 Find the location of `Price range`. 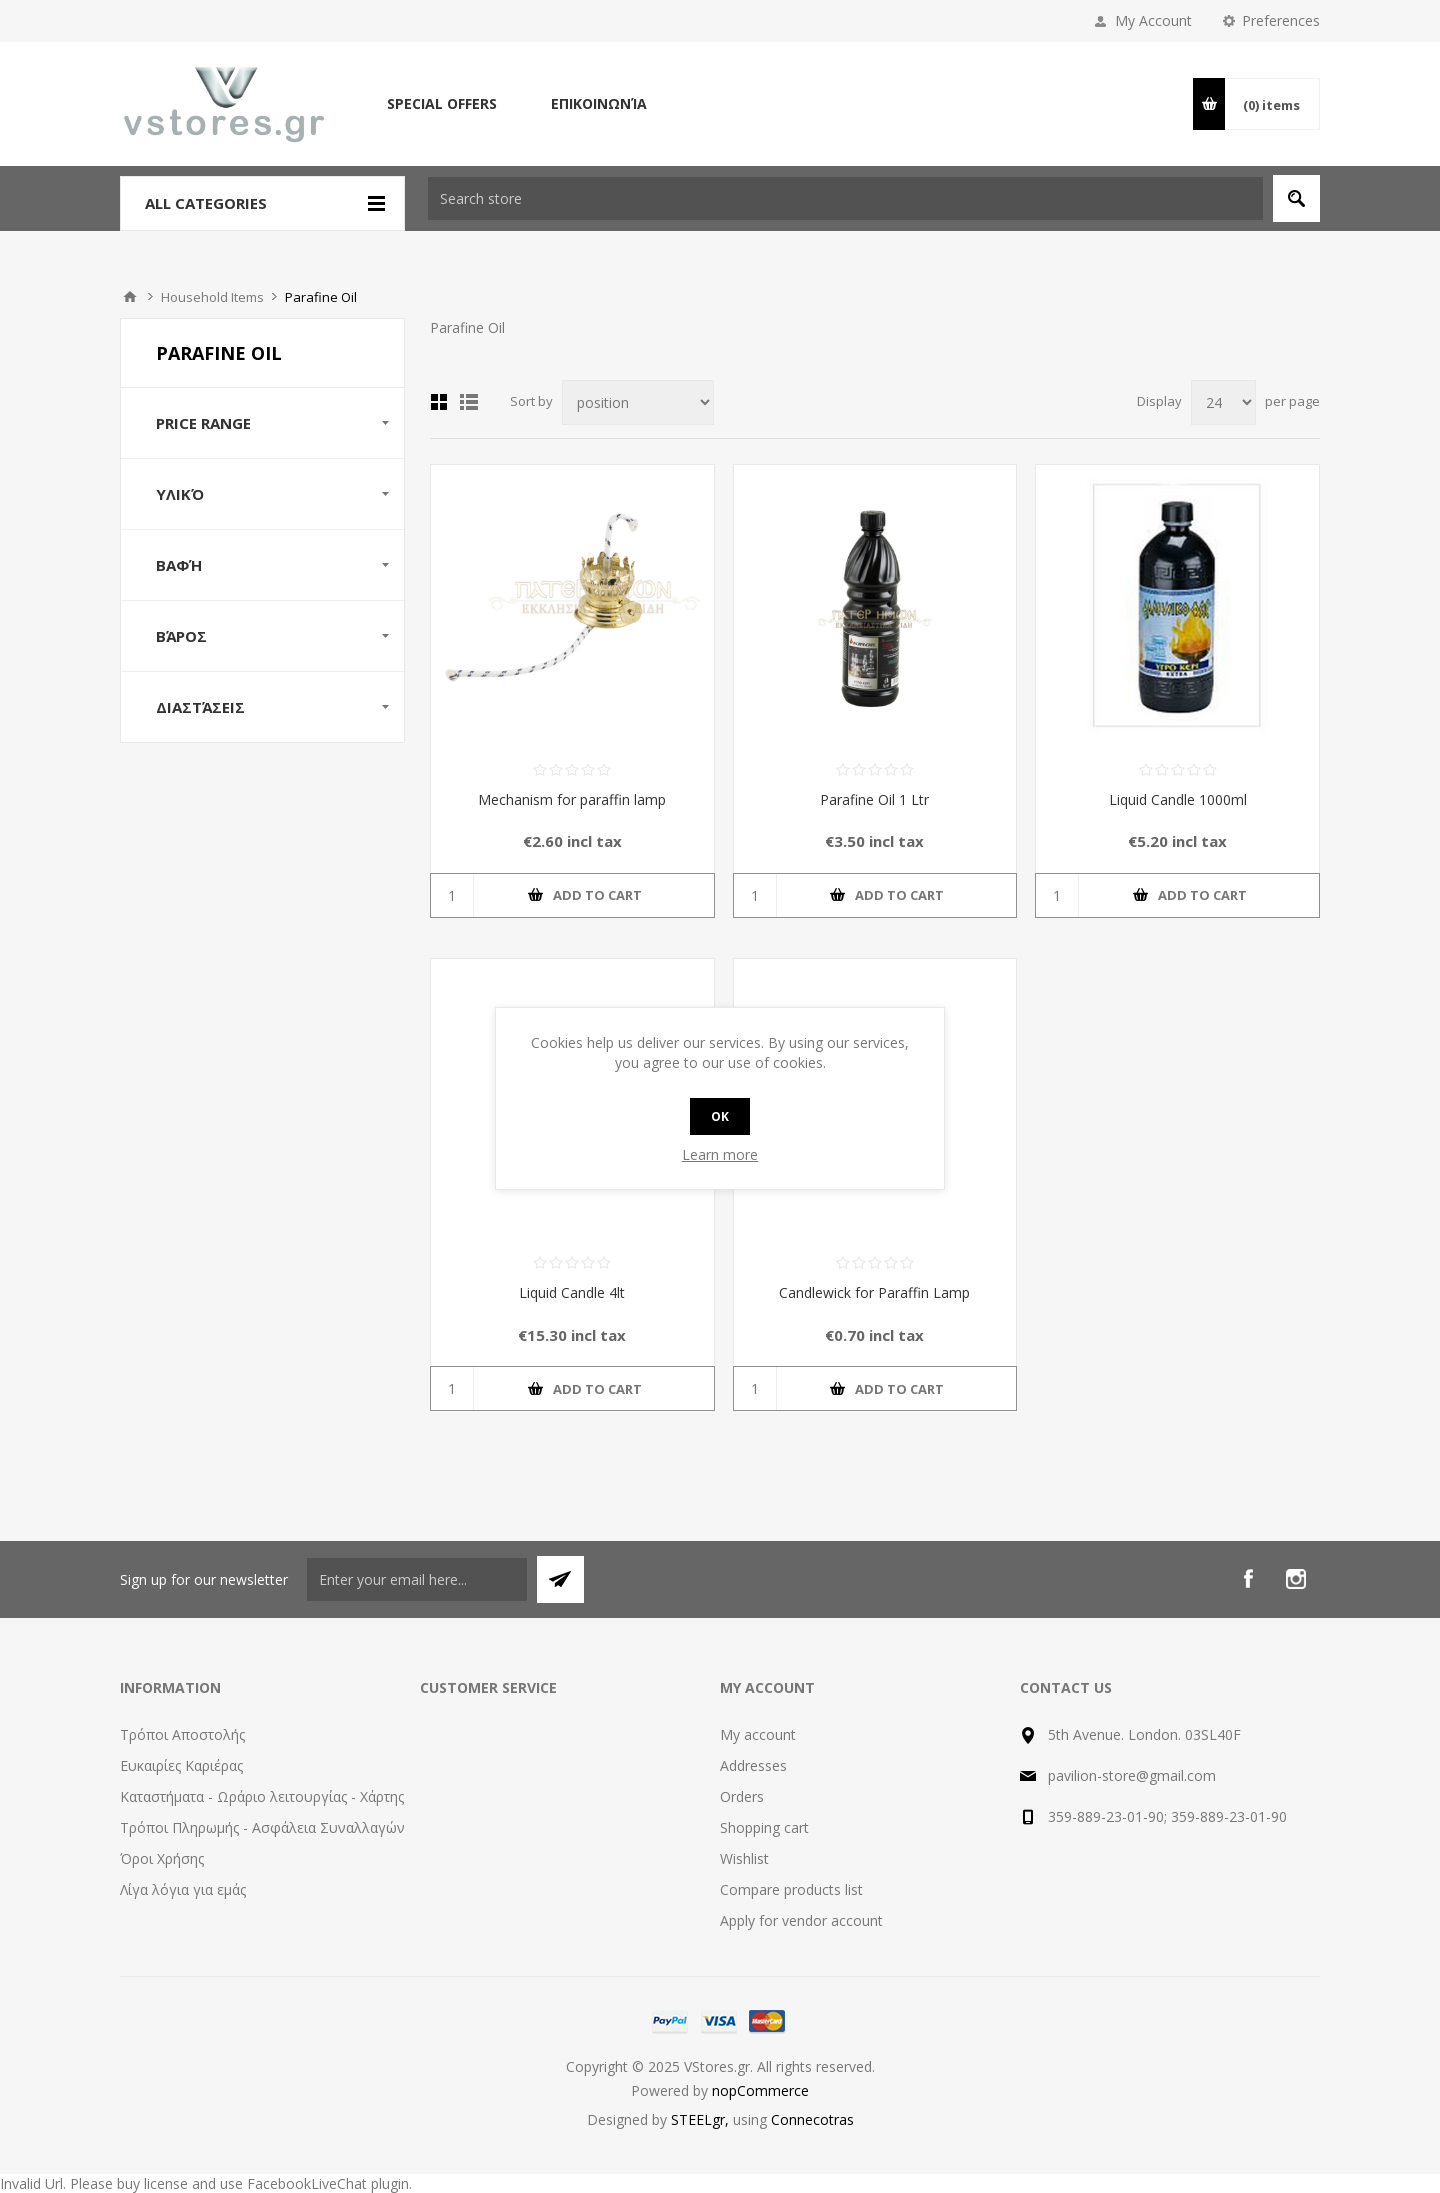

Price range is located at coordinates (203, 423).